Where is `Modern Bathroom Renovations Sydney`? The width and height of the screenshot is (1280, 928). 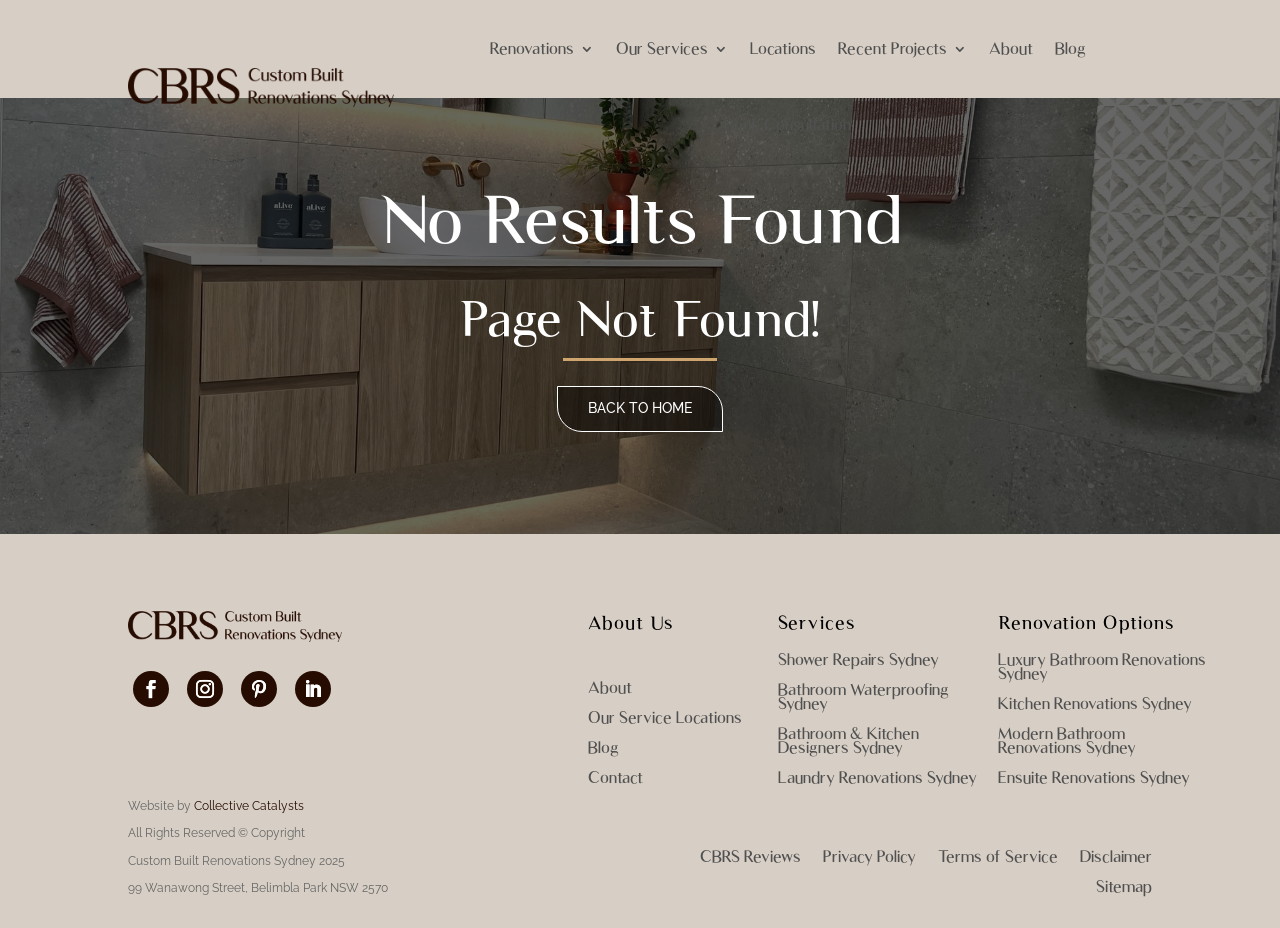 Modern Bathroom Renovations Sydney is located at coordinates (1067, 742).